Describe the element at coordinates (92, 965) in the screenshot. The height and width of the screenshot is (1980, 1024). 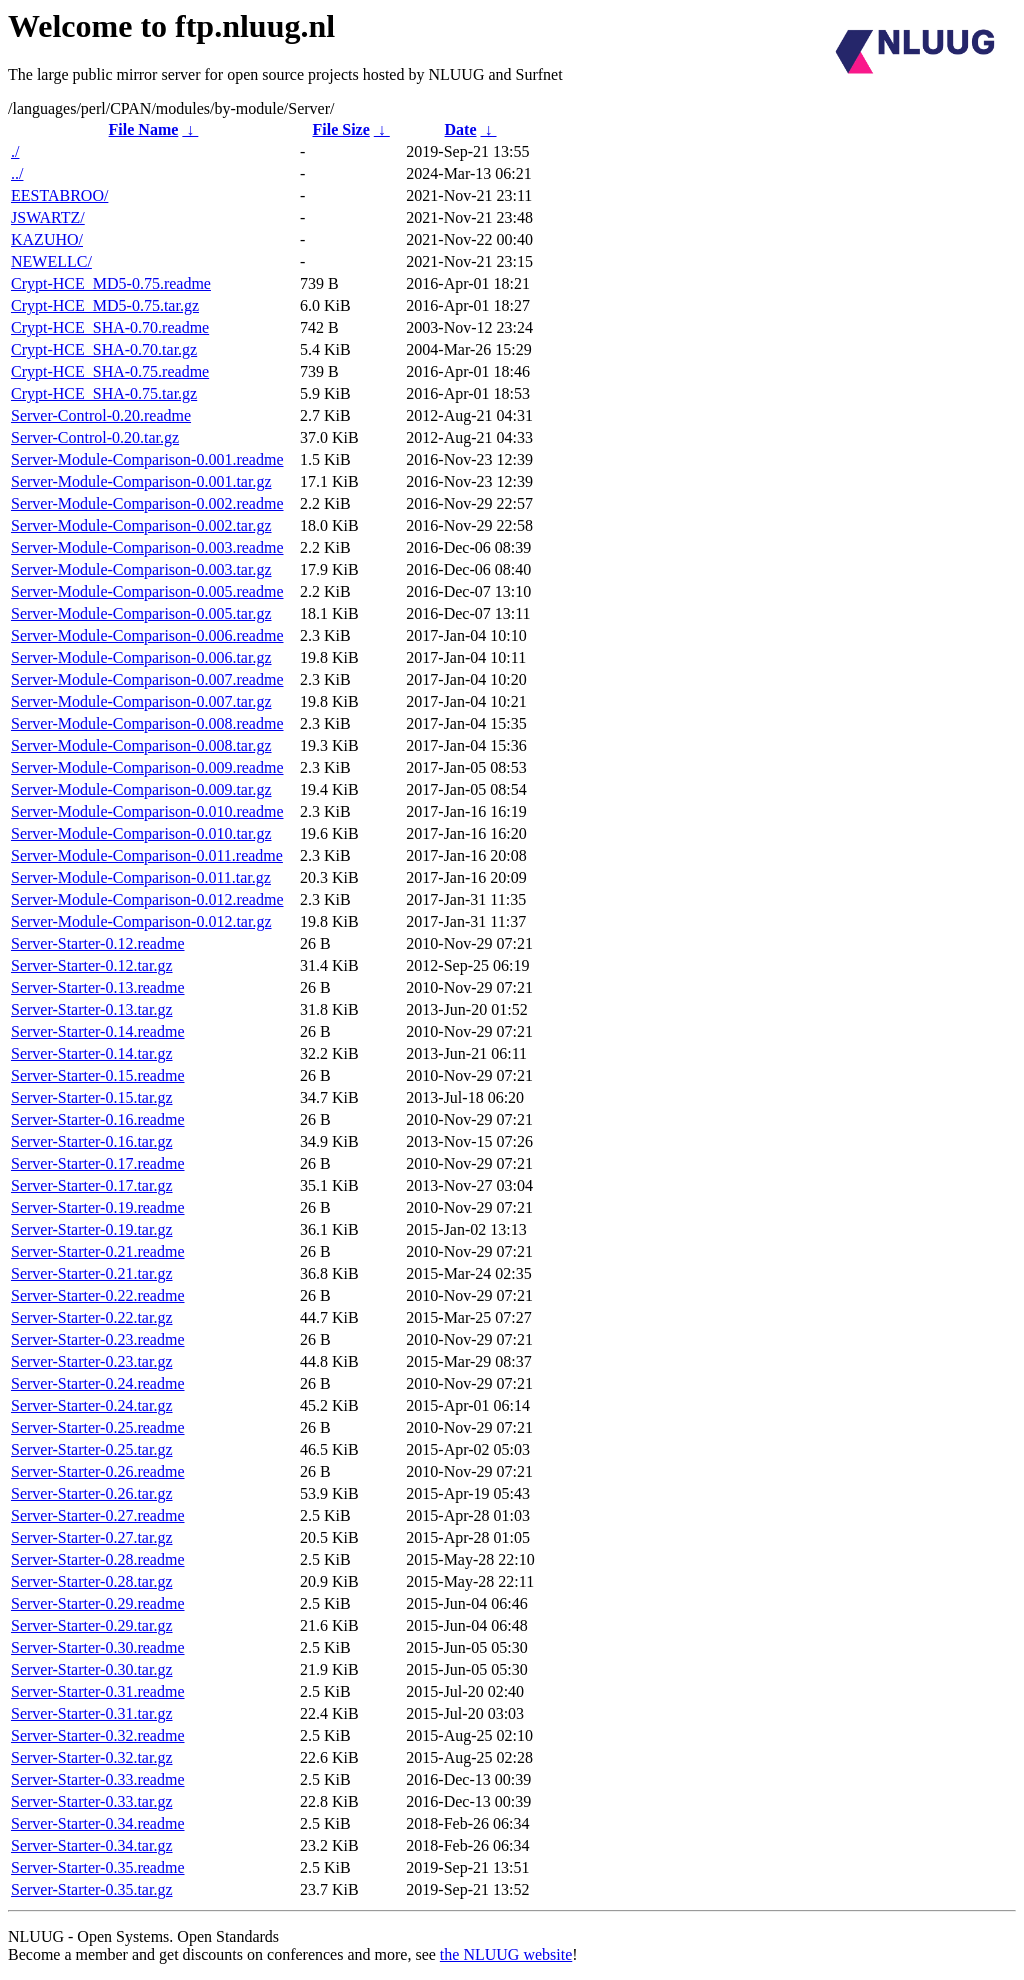
I see `Server-Starter-0.12.tar.gz` at that location.